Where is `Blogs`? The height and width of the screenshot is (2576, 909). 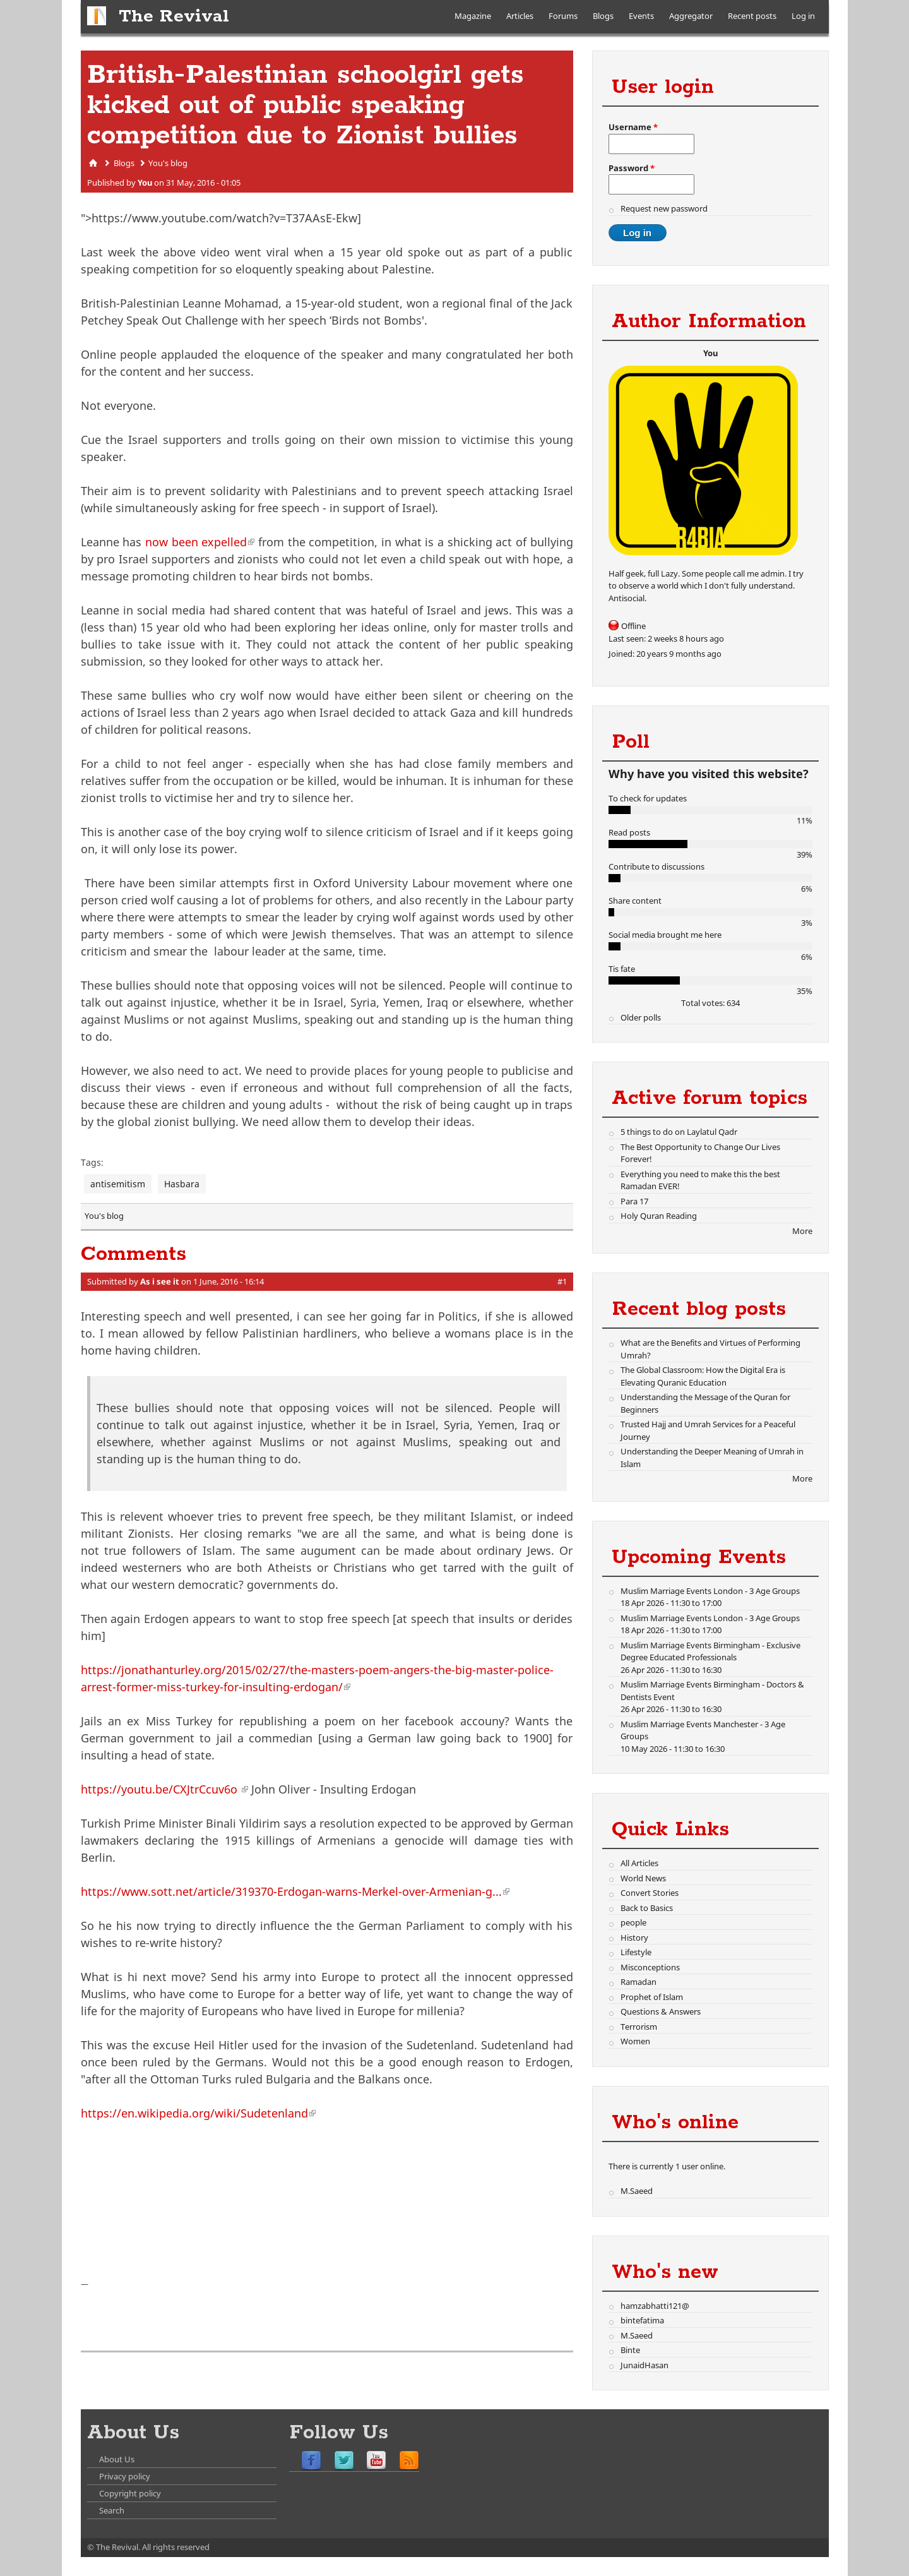 Blogs is located at coordinates (603, 15).